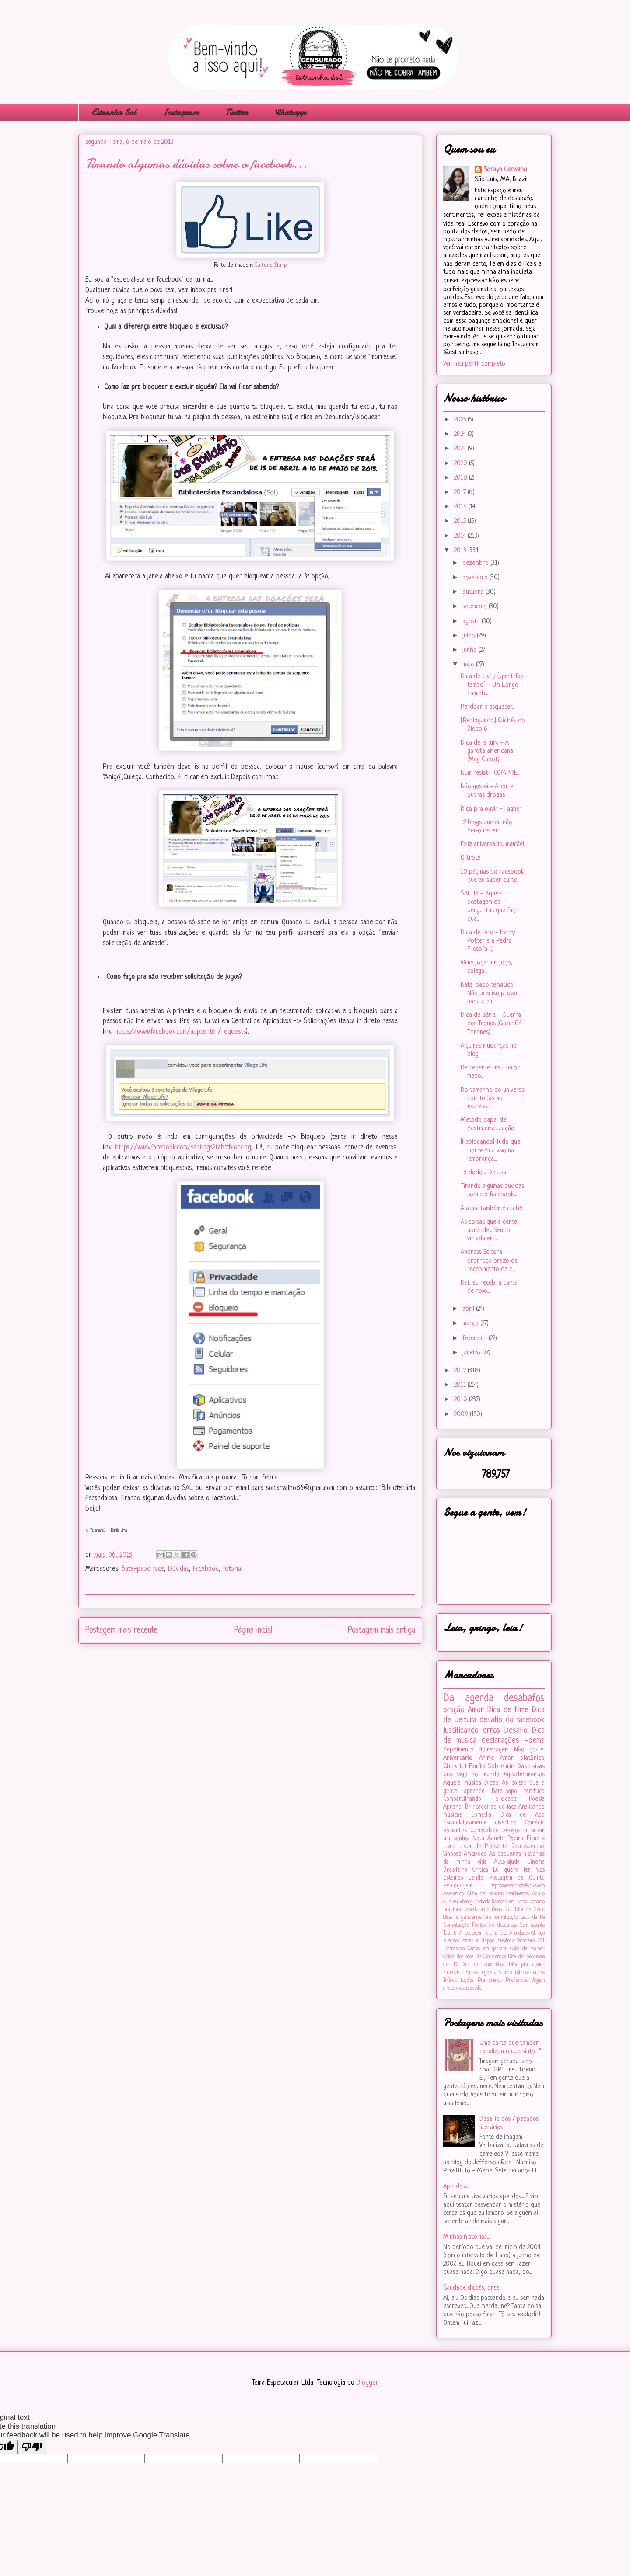 The height and width of the screenshot is (2576, 630). I want to click on Aniversário, so click(457, 1758).